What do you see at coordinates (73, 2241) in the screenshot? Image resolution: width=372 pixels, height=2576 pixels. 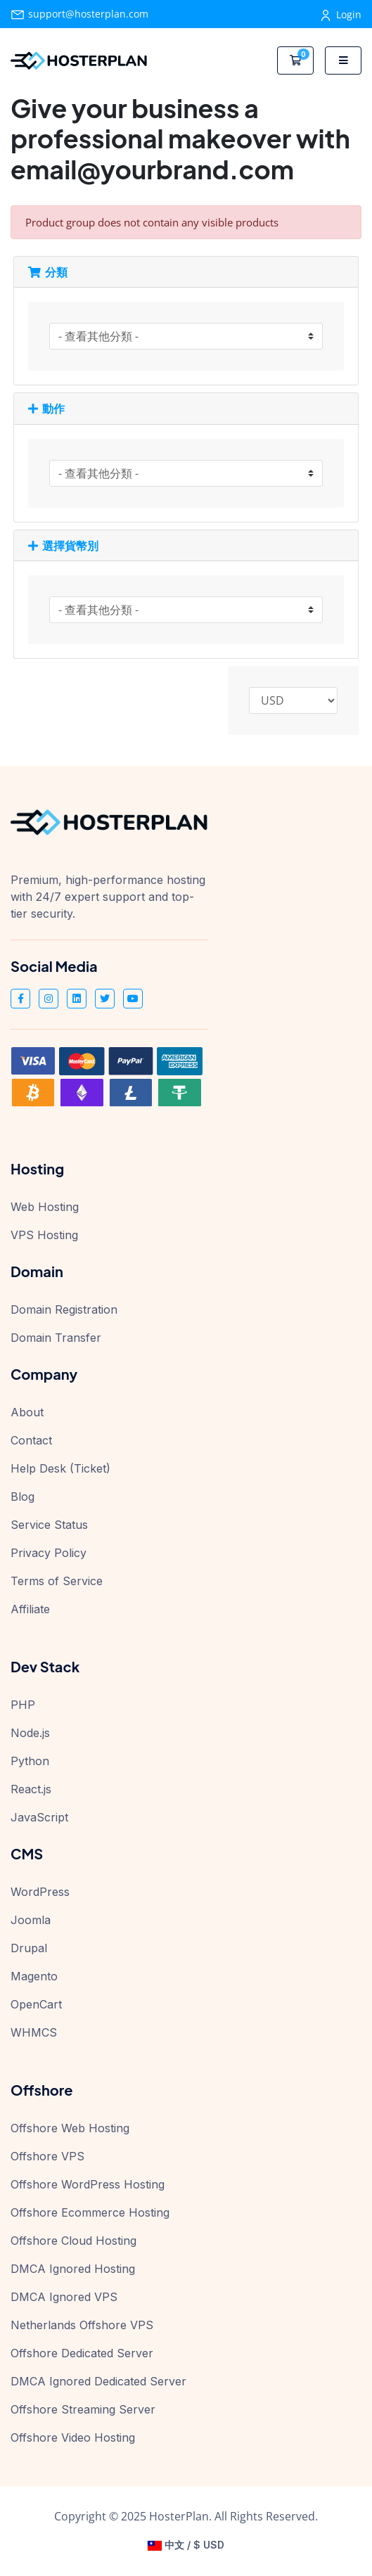 I see `Offshore Cloud Hosting` at bounding box center [73, 2241].